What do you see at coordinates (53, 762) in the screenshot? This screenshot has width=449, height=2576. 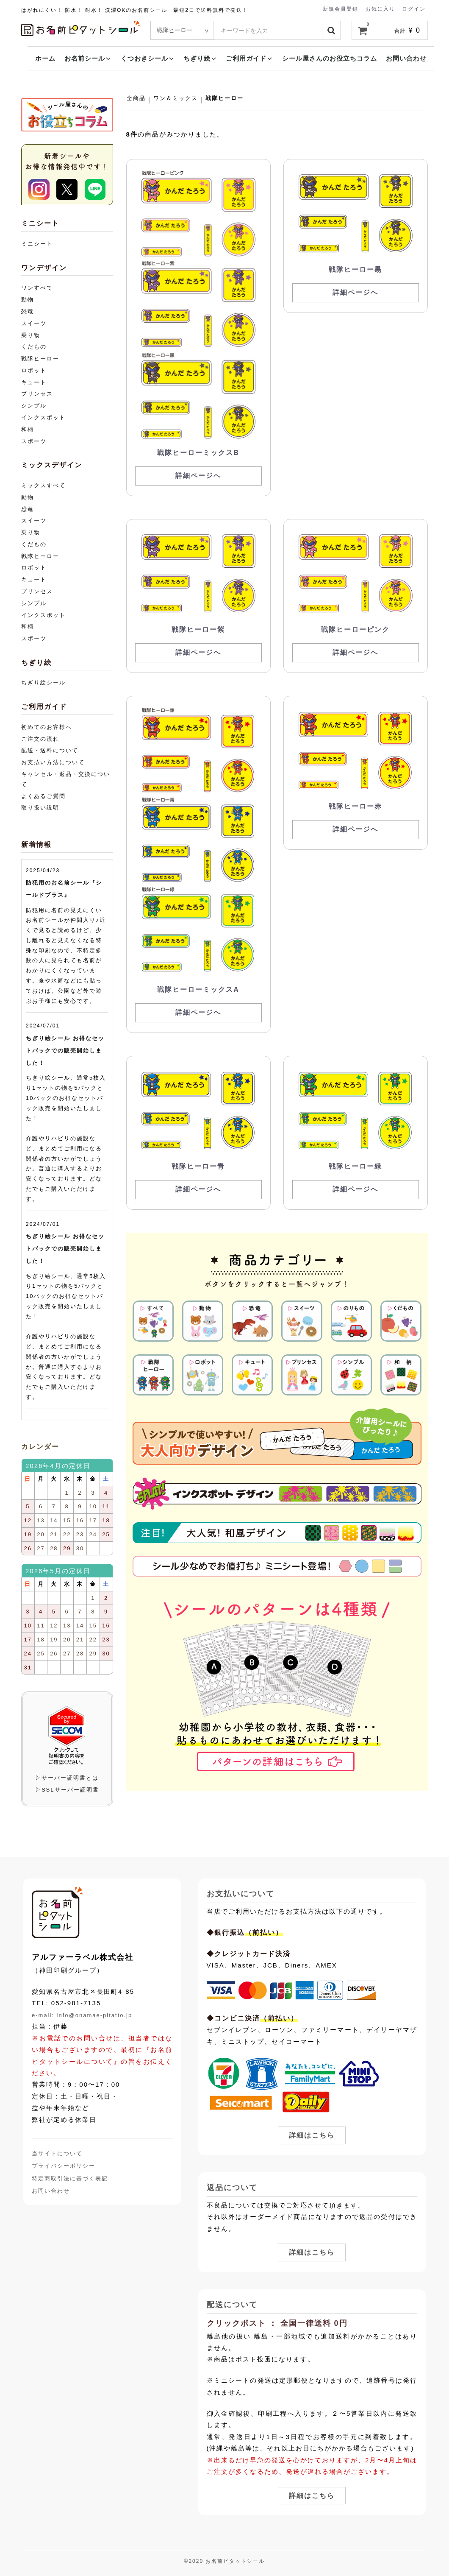 I see `お支払い方法について` at bounding box center [53, 762].